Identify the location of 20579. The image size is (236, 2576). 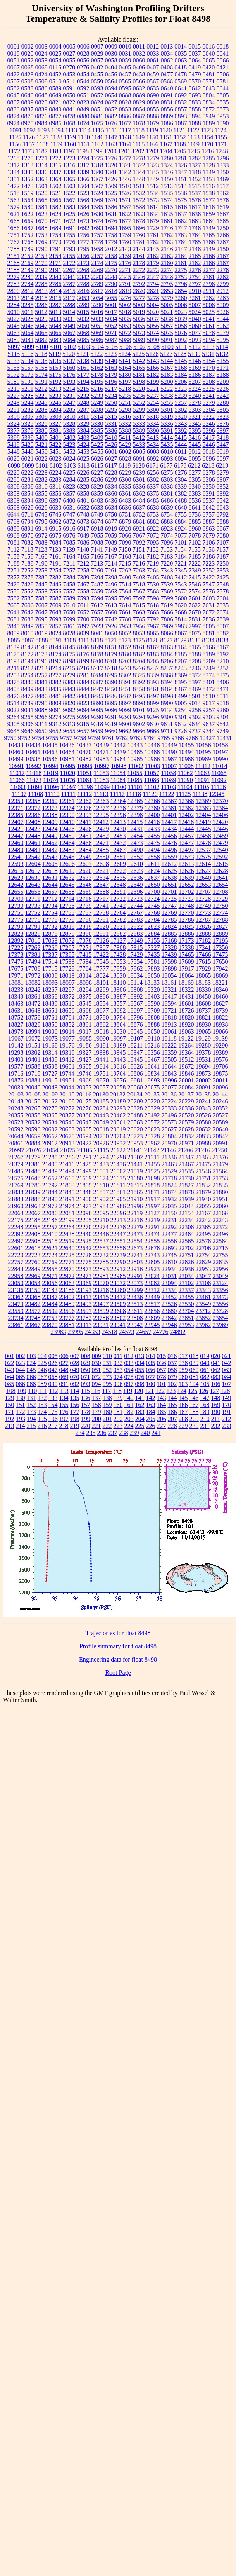
(186, 1122).